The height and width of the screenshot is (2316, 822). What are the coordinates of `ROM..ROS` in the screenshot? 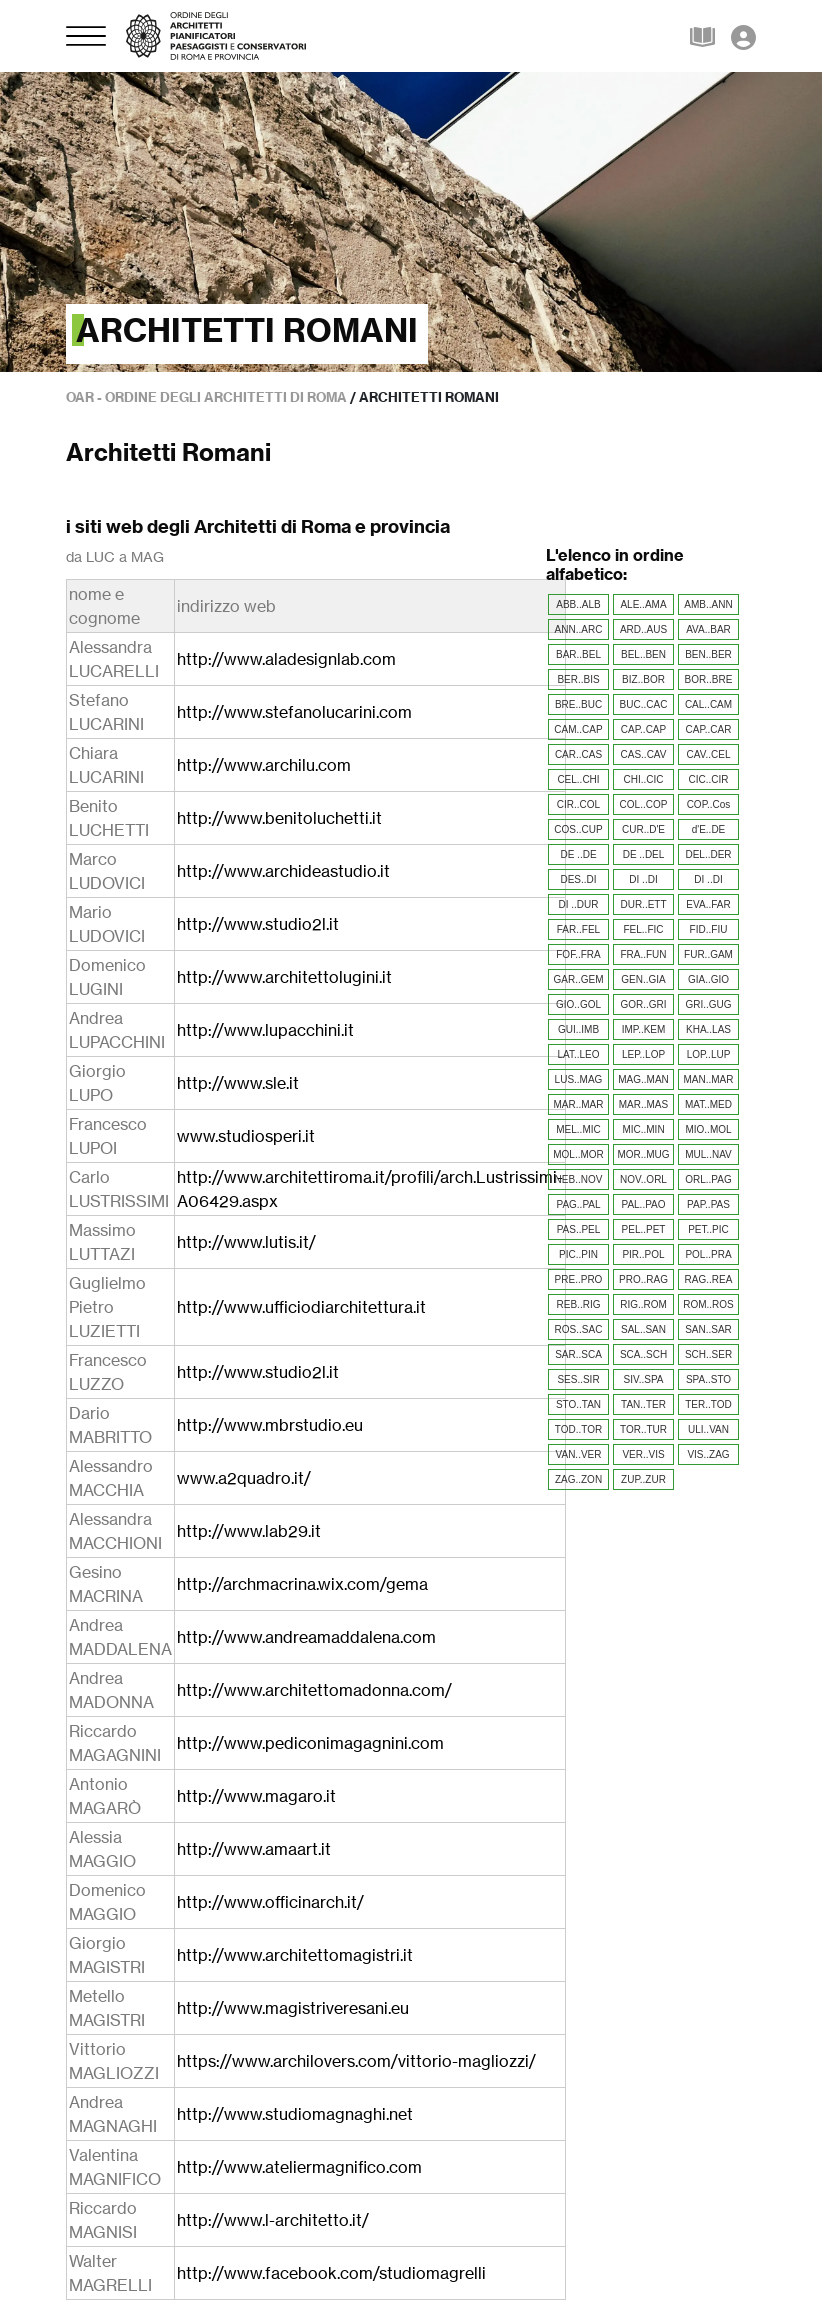 It's located at (708, 1304).